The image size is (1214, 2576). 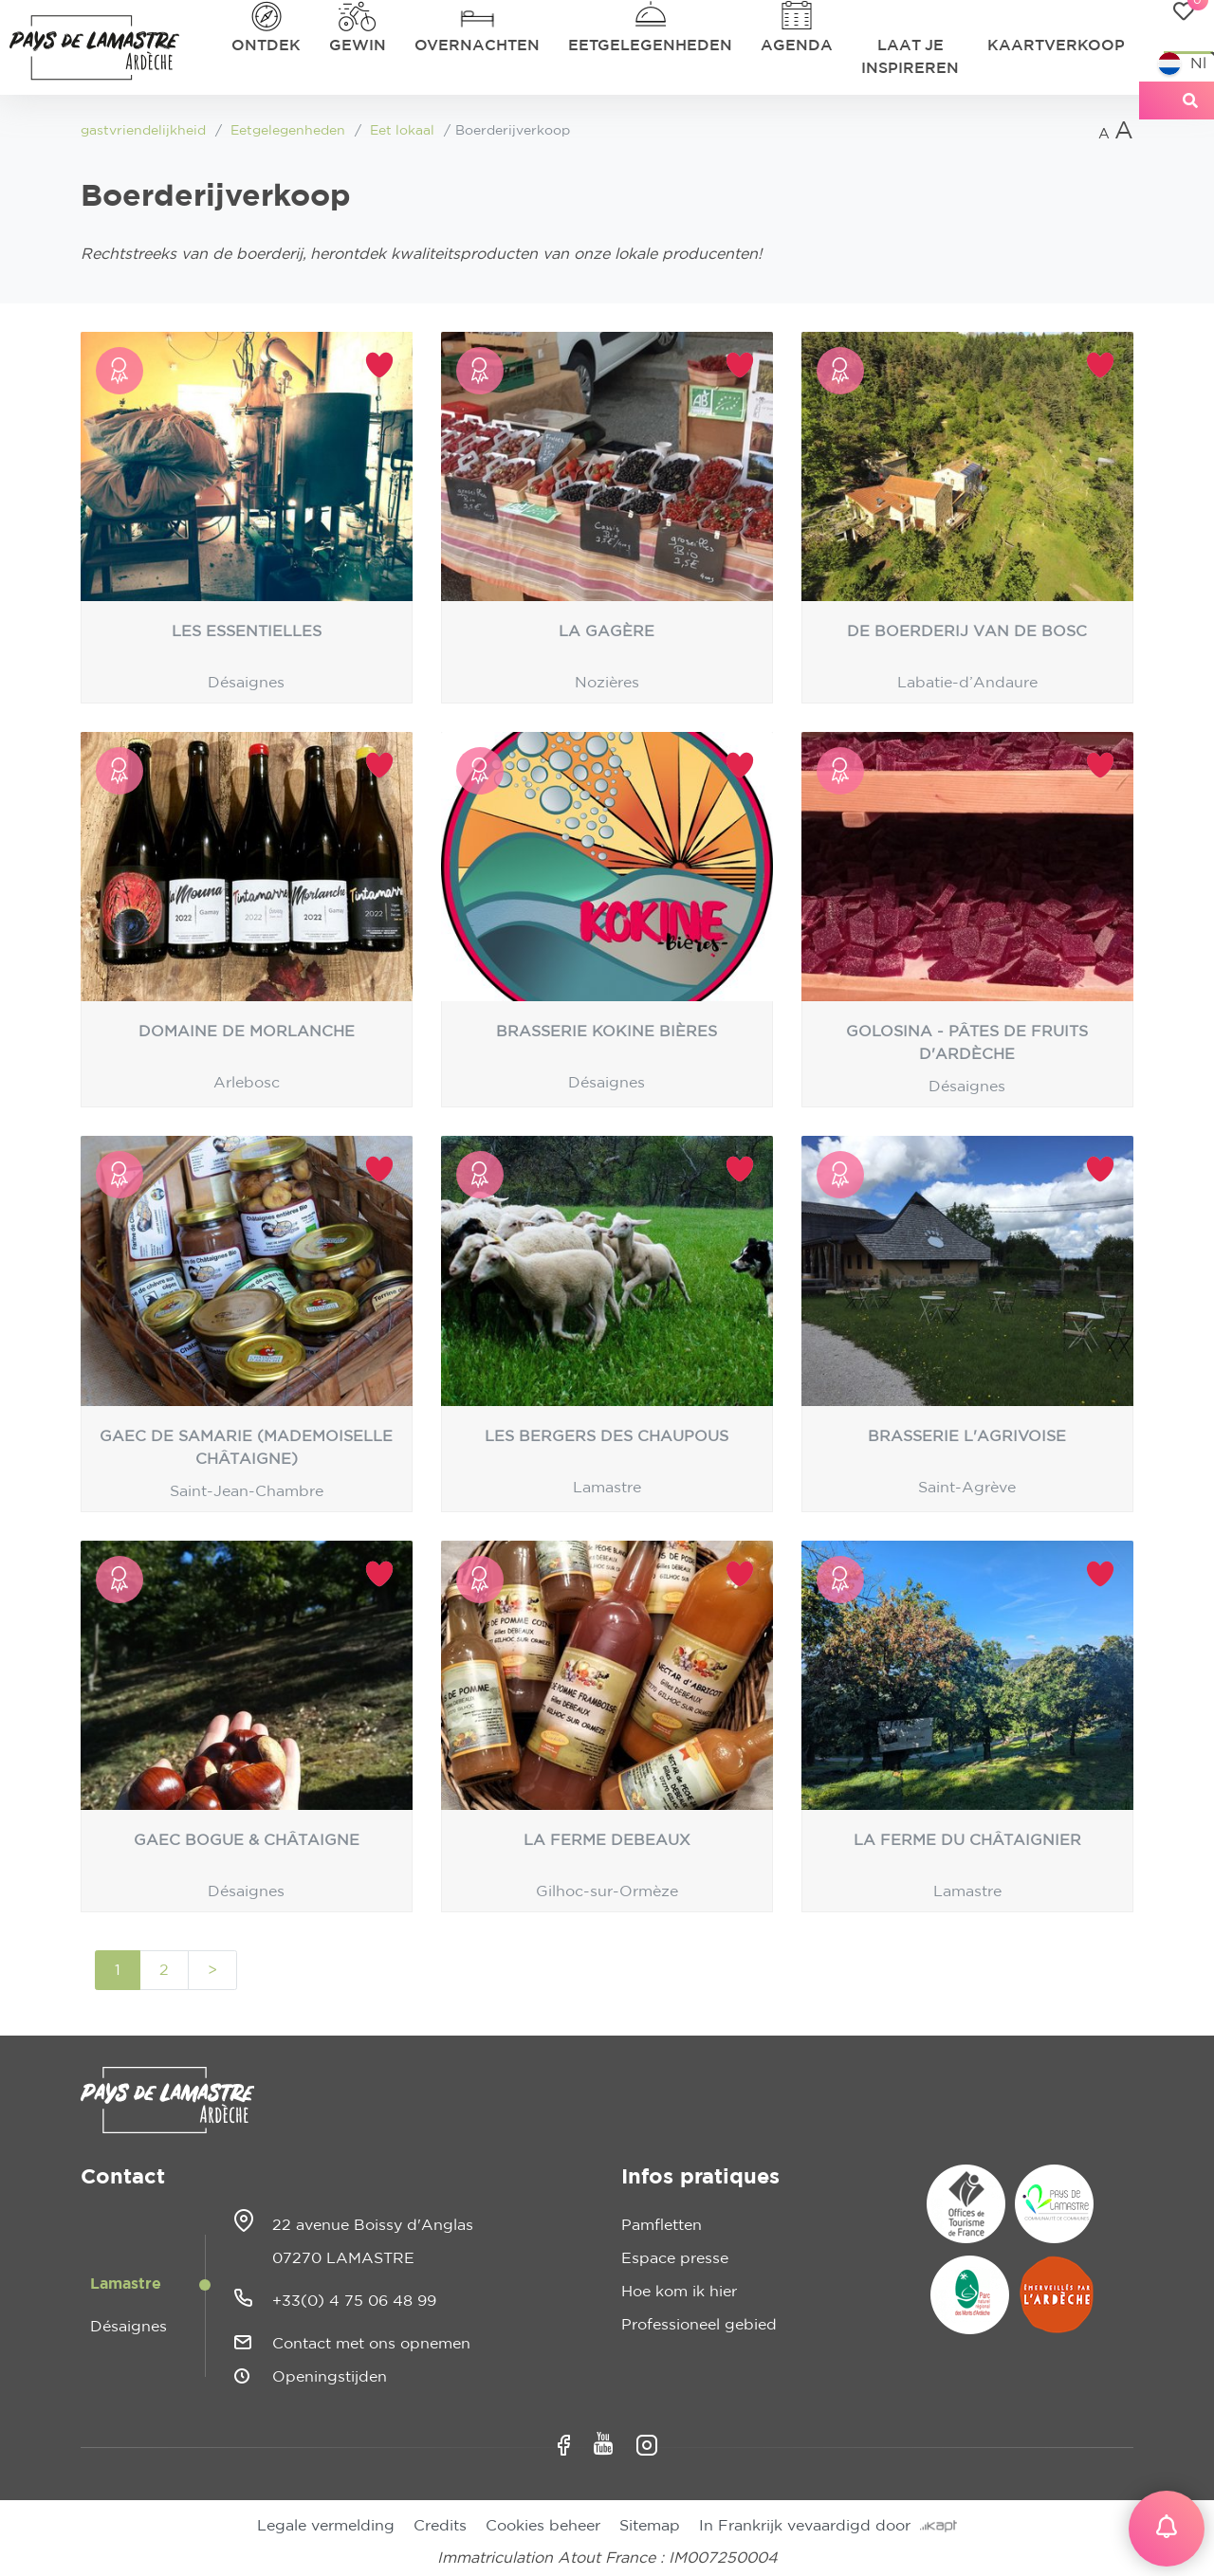 What do you see at coordinates (661, 2225) in the screenshot?
I see `Pamfletten` at bounding box center [661, 2225].